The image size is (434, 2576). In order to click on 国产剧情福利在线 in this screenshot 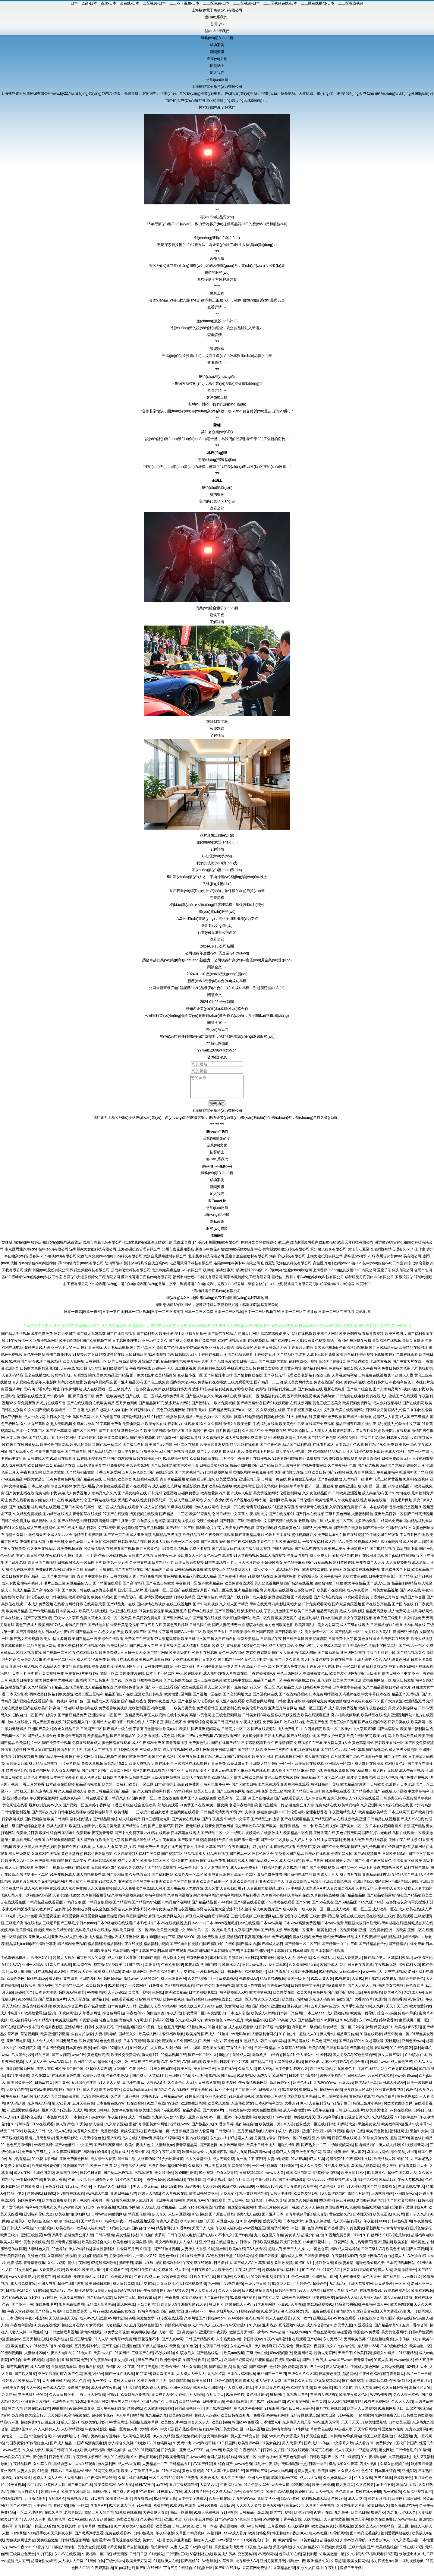, I will do `click(135, 1421)`.